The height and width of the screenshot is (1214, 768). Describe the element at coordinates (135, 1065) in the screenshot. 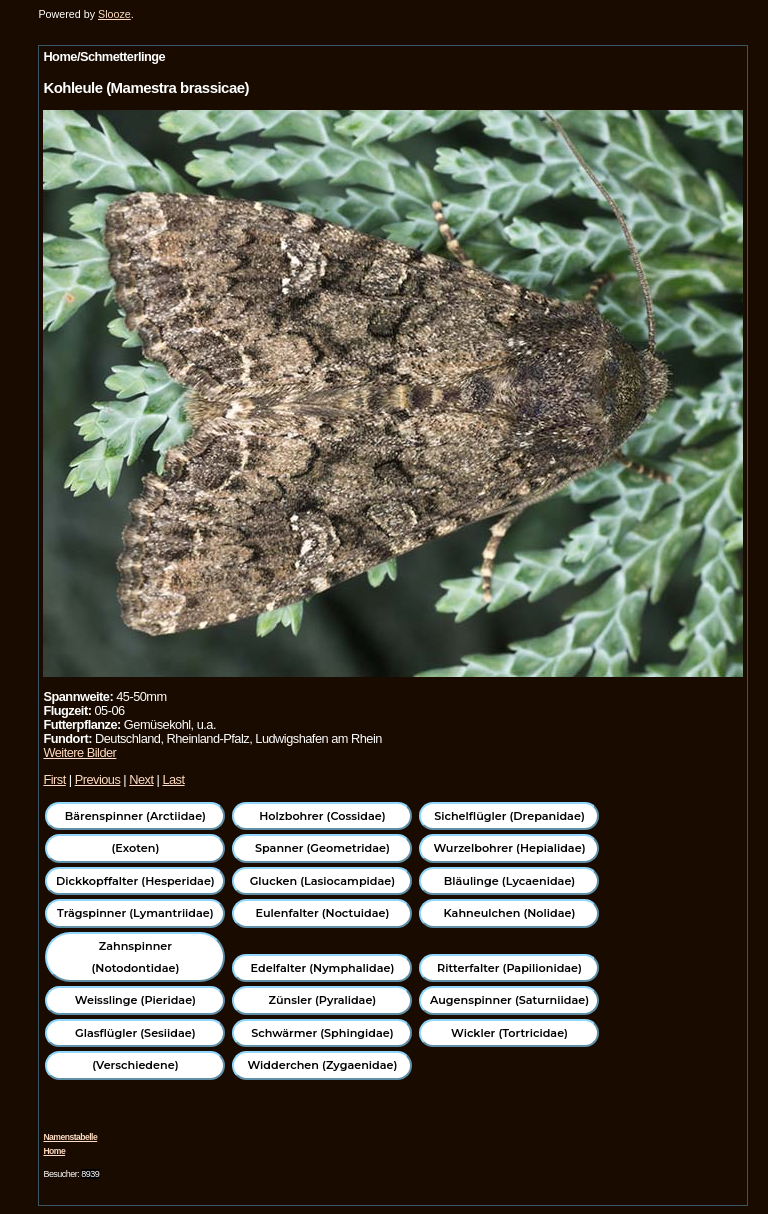

I see `(Verschiedene)` at that location.